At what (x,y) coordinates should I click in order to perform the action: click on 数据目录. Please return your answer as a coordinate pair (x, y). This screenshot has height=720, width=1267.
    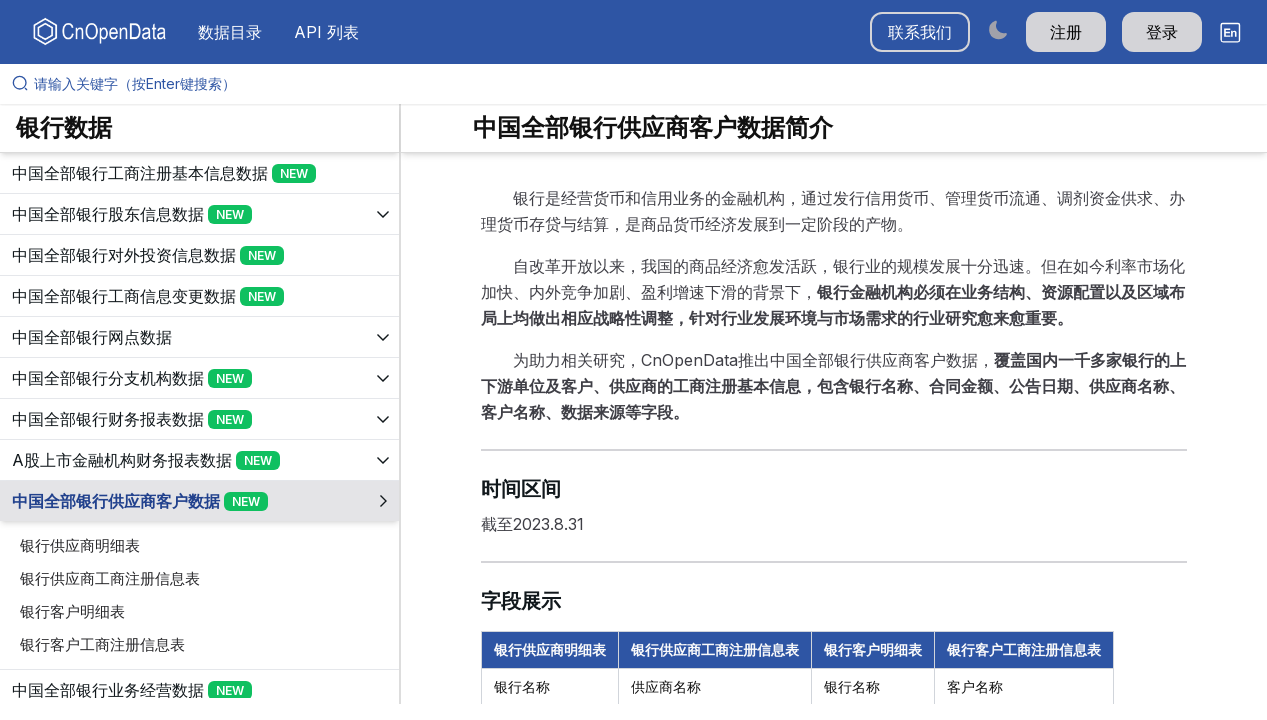
    Looking at the image, I should click on (230, 32).